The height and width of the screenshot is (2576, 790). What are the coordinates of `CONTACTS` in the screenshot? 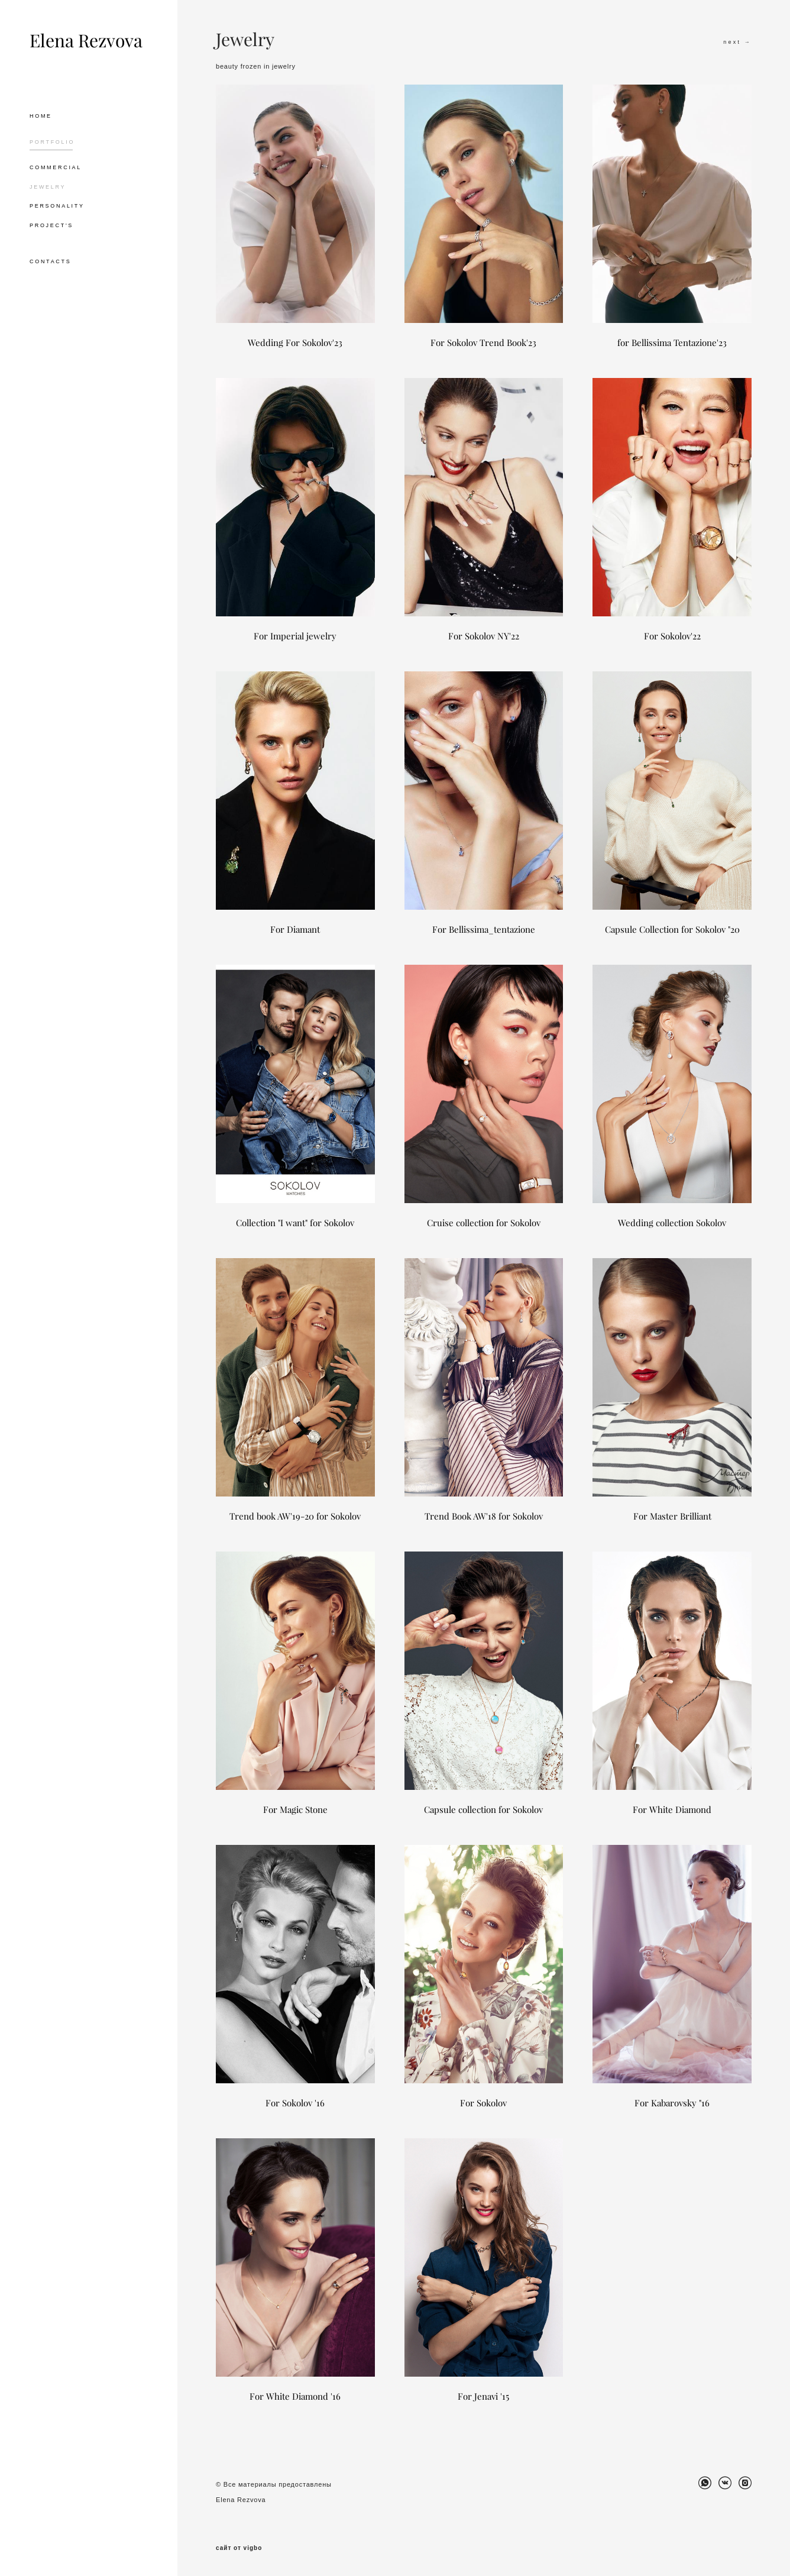 It's located at (50, 261).